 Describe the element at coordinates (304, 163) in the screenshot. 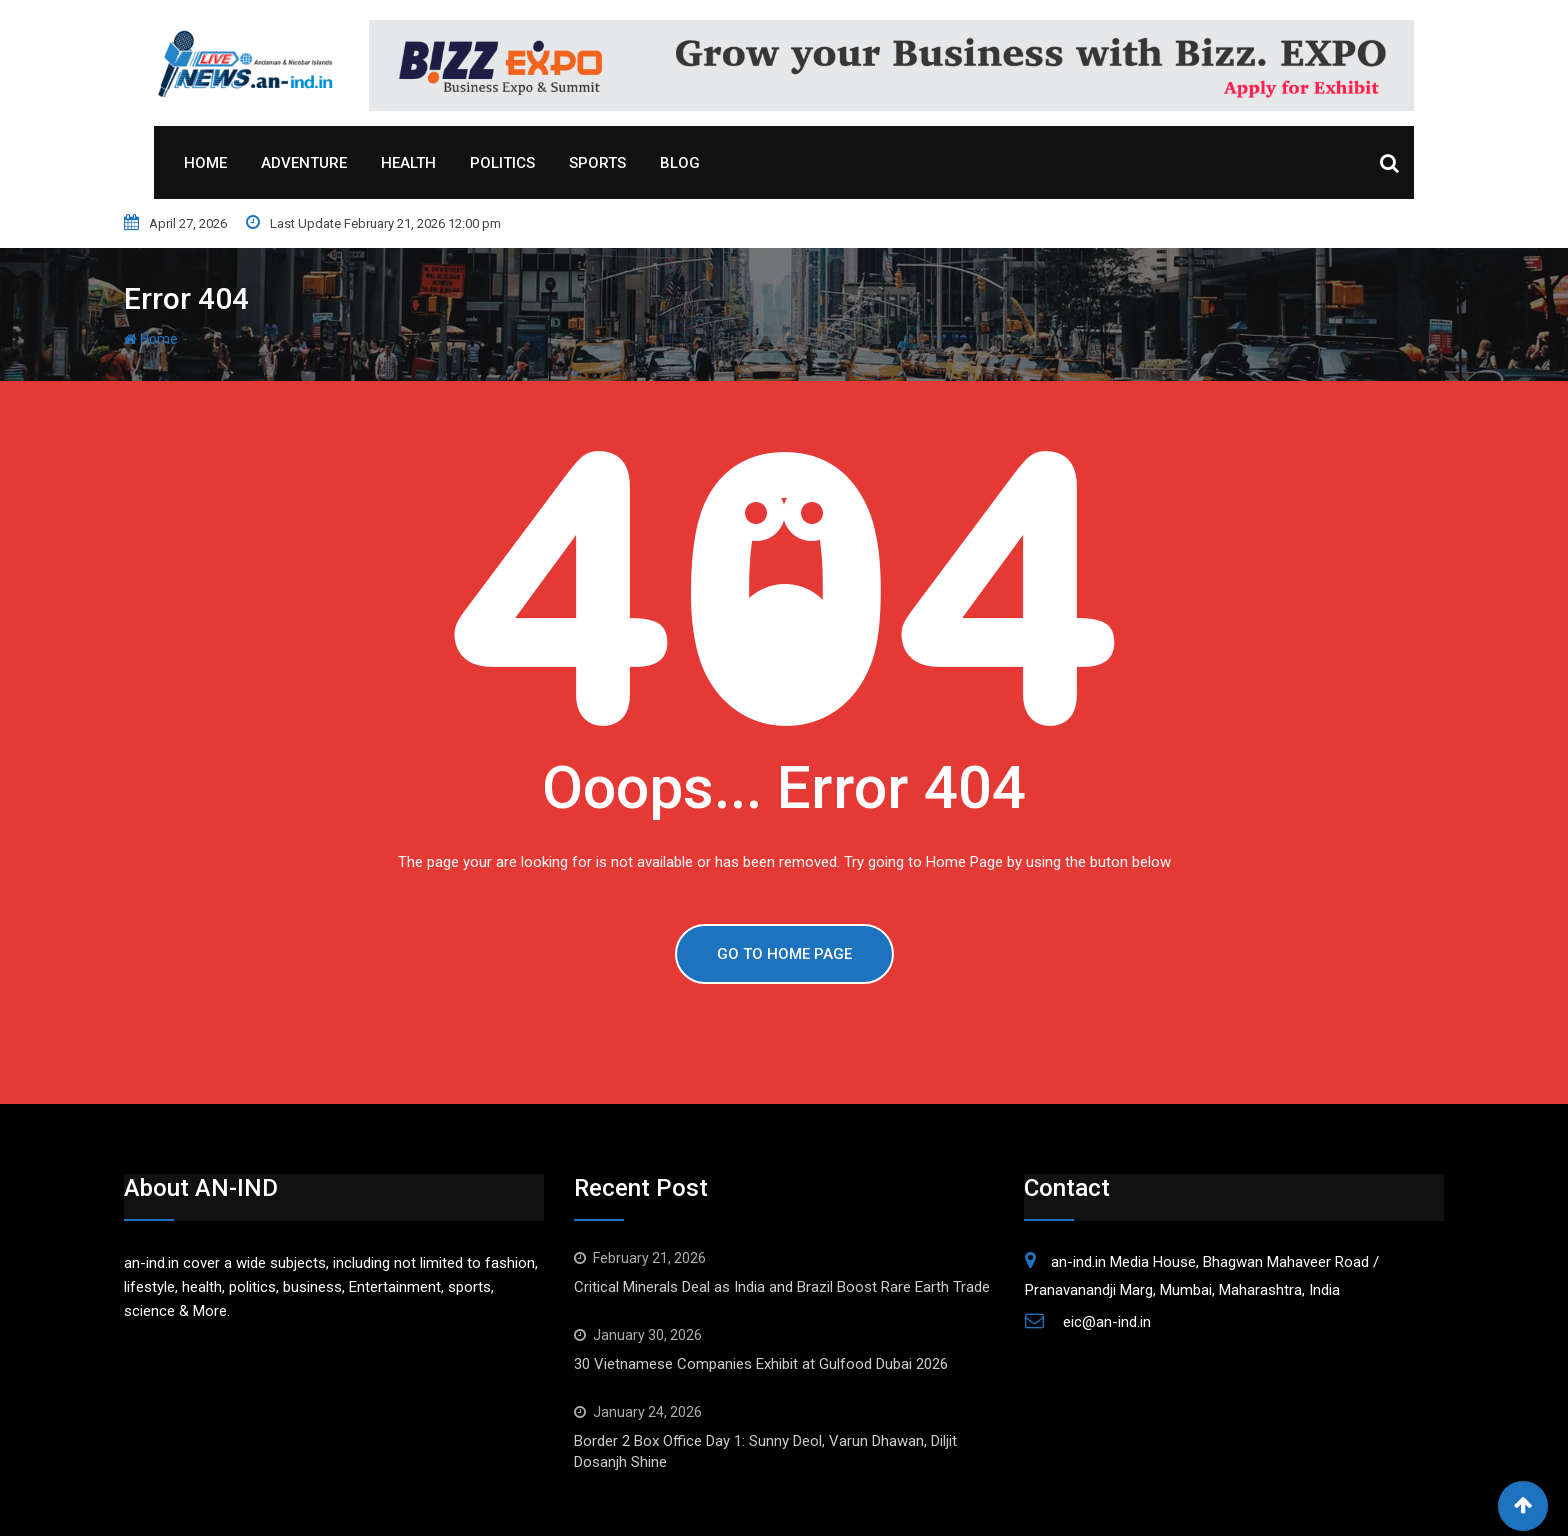

I see `Adventure` at that location.